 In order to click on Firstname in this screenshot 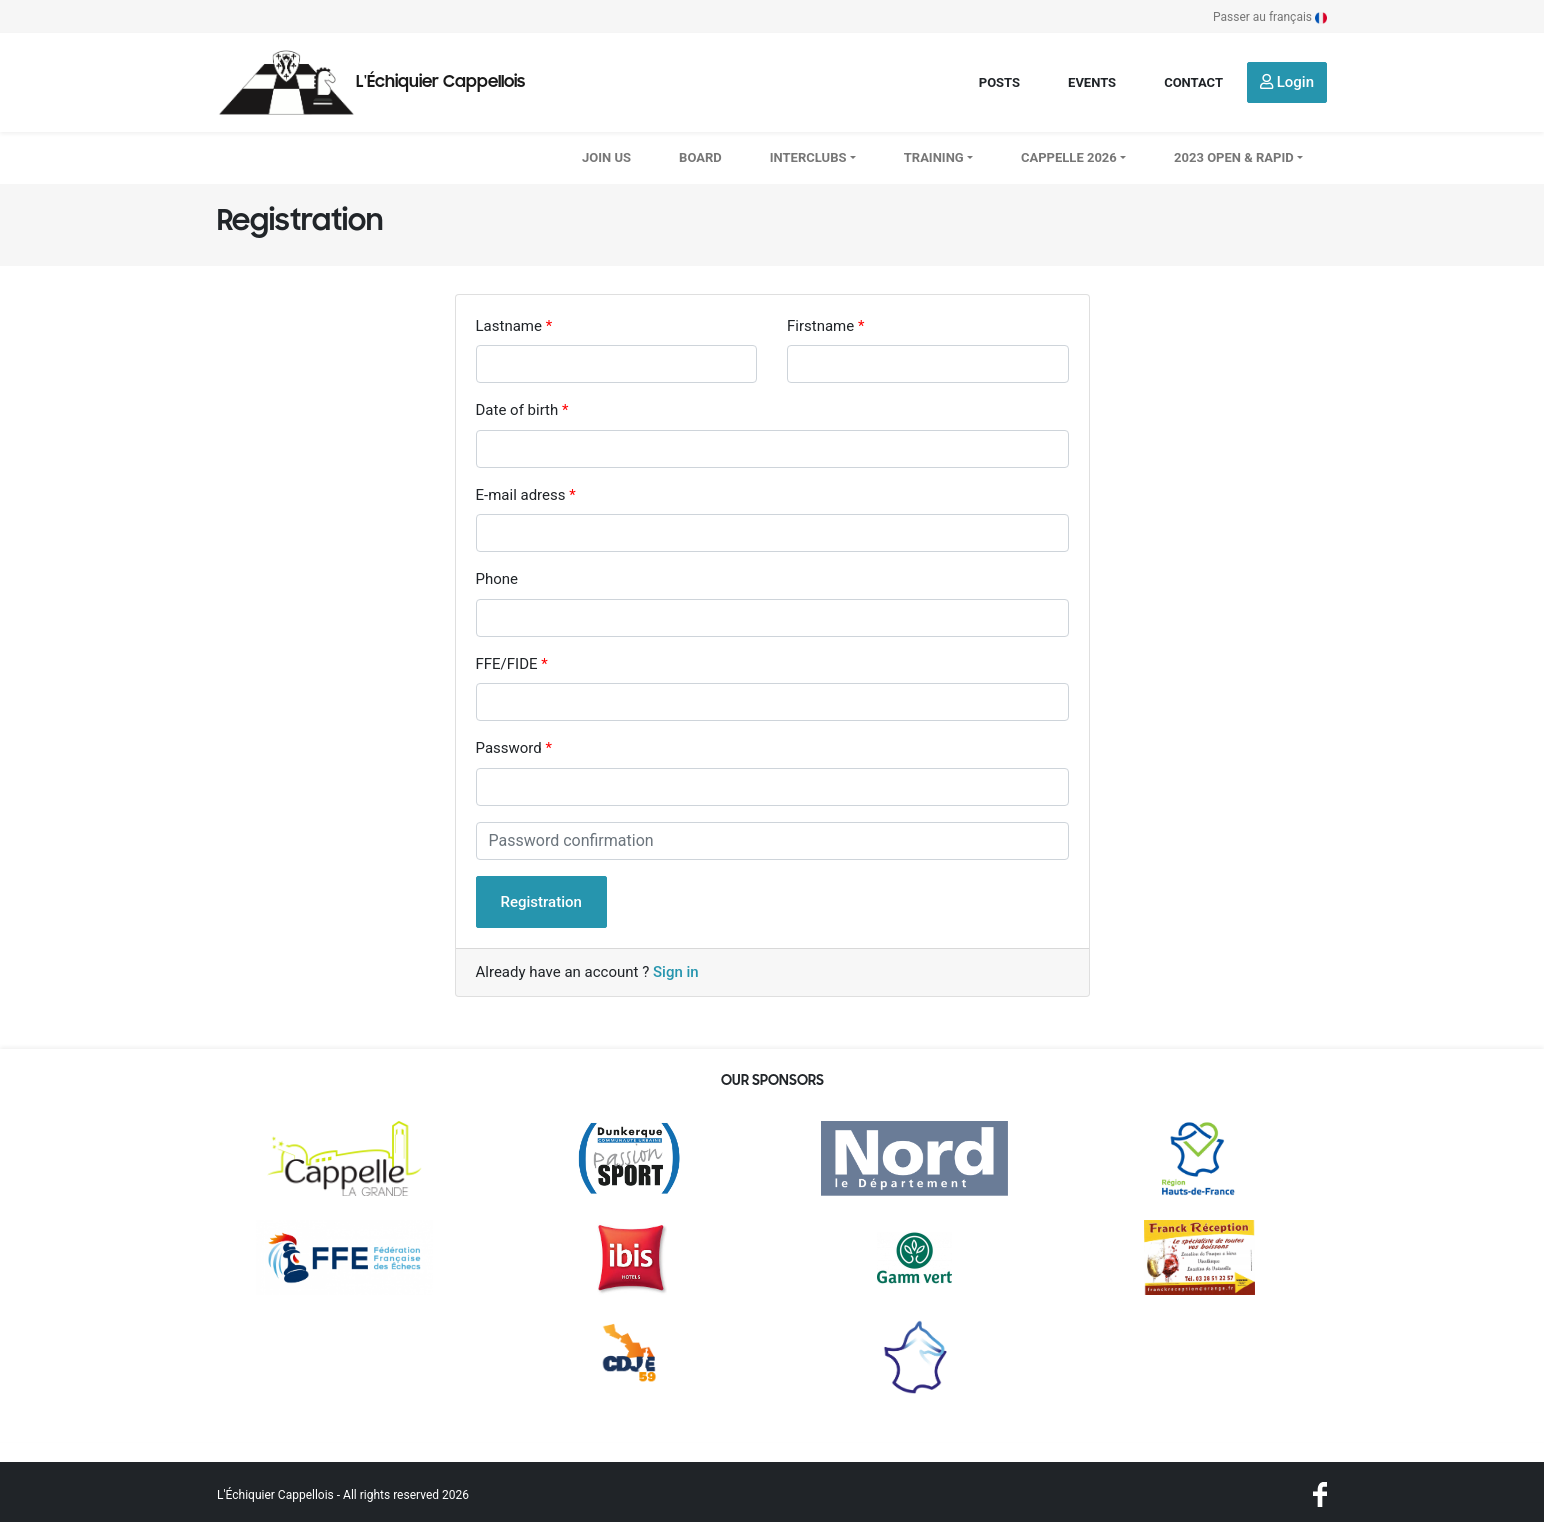, I will do `click(820, 326)`.